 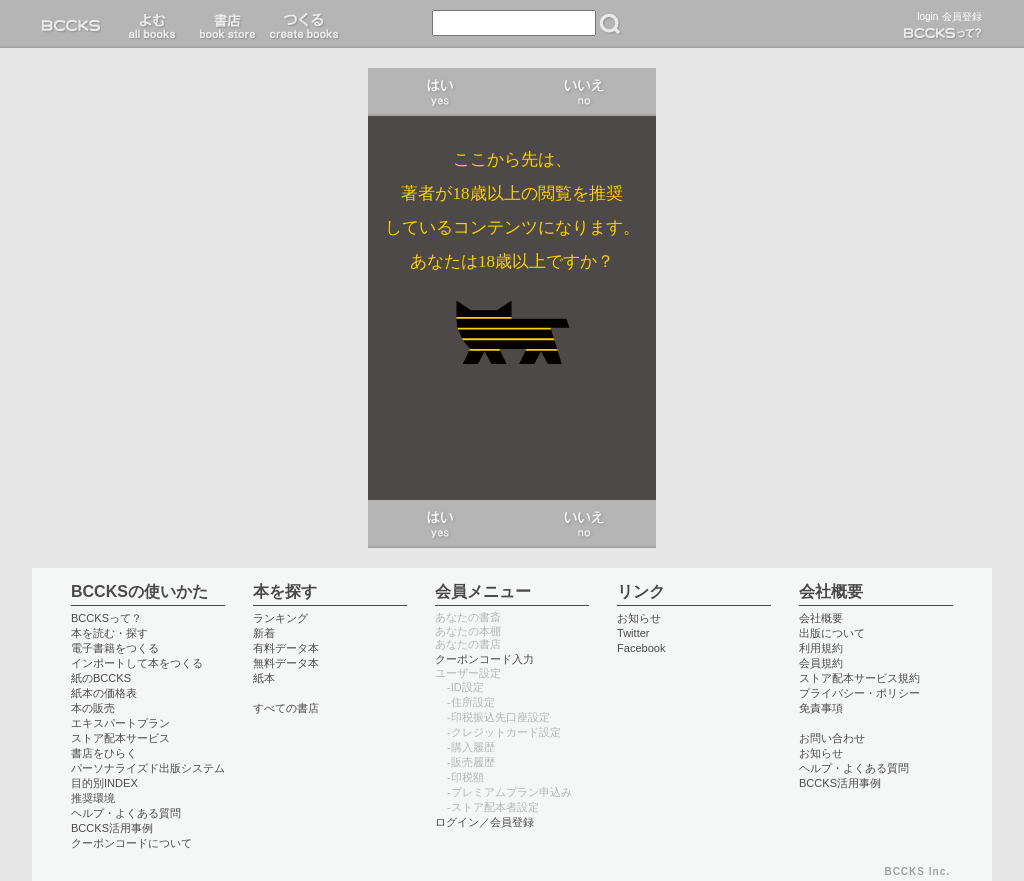 I want to click on BCCKS, so click(x=75, y=24).